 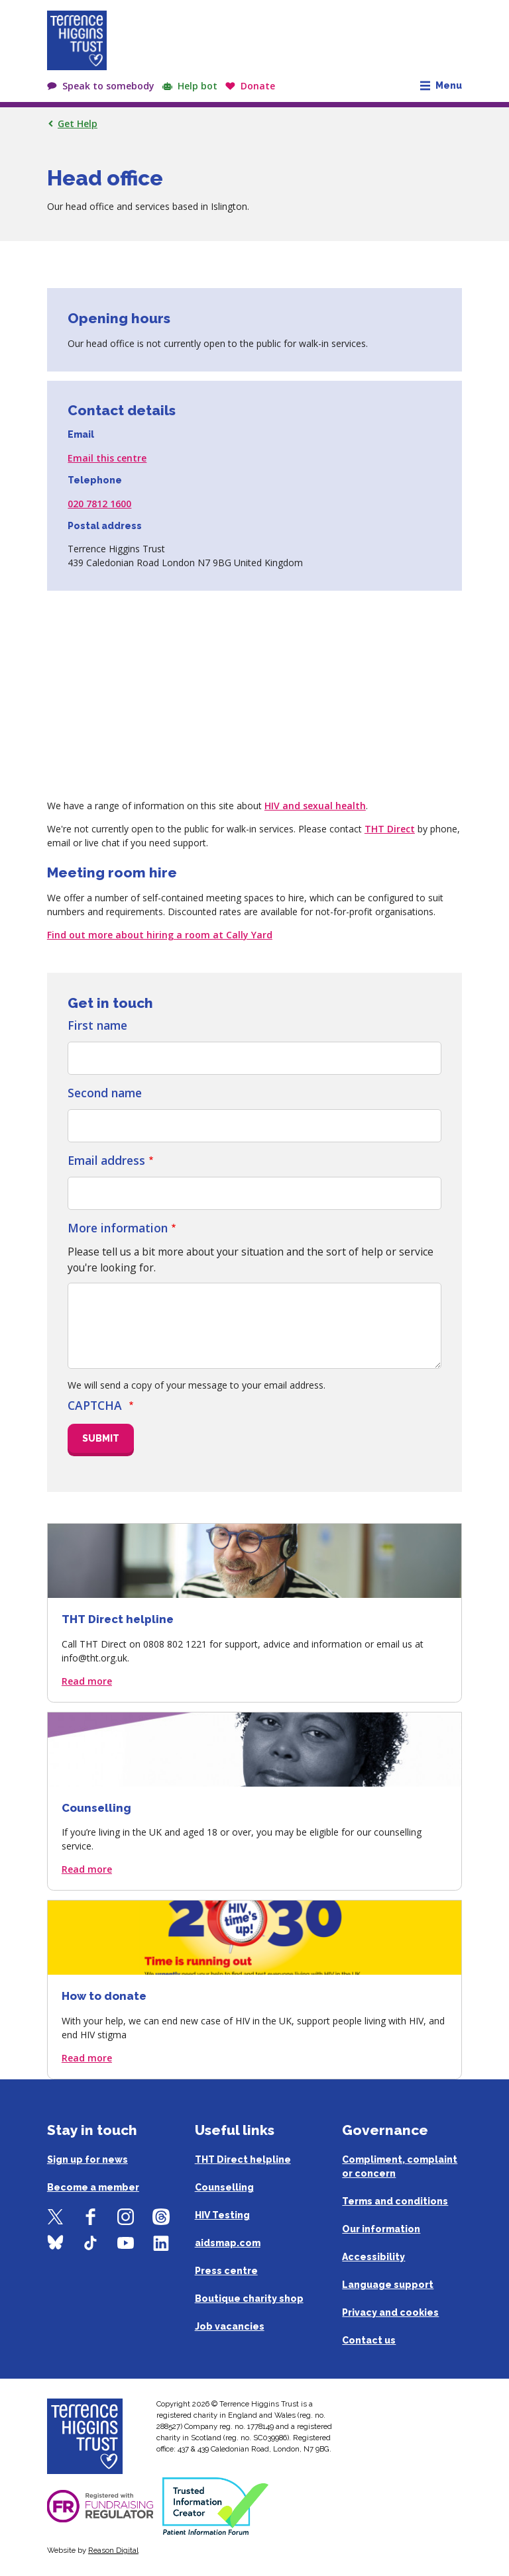 I want to click on Contact us, so click(x=369, y=2340).